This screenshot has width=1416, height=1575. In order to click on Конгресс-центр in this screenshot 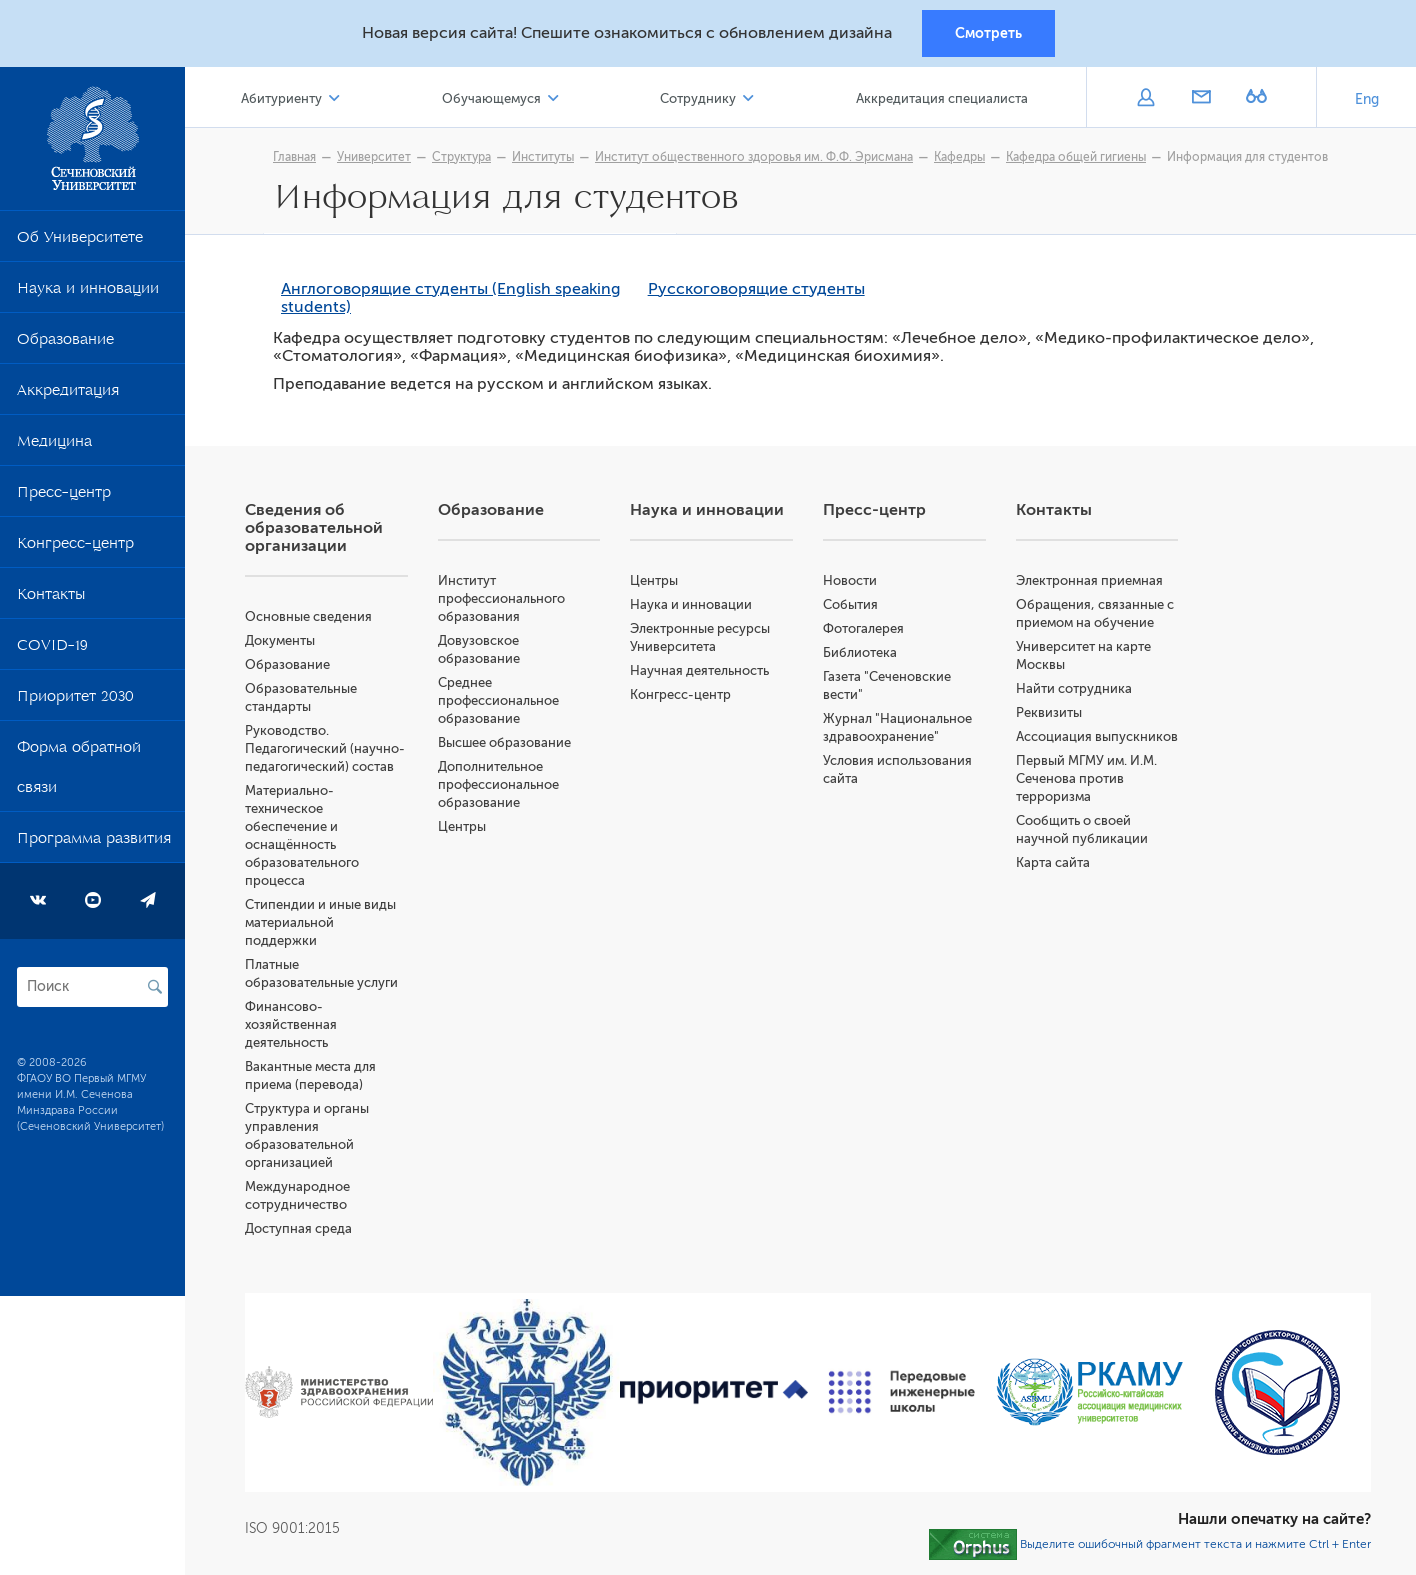, I will do `click(75, 547)`.